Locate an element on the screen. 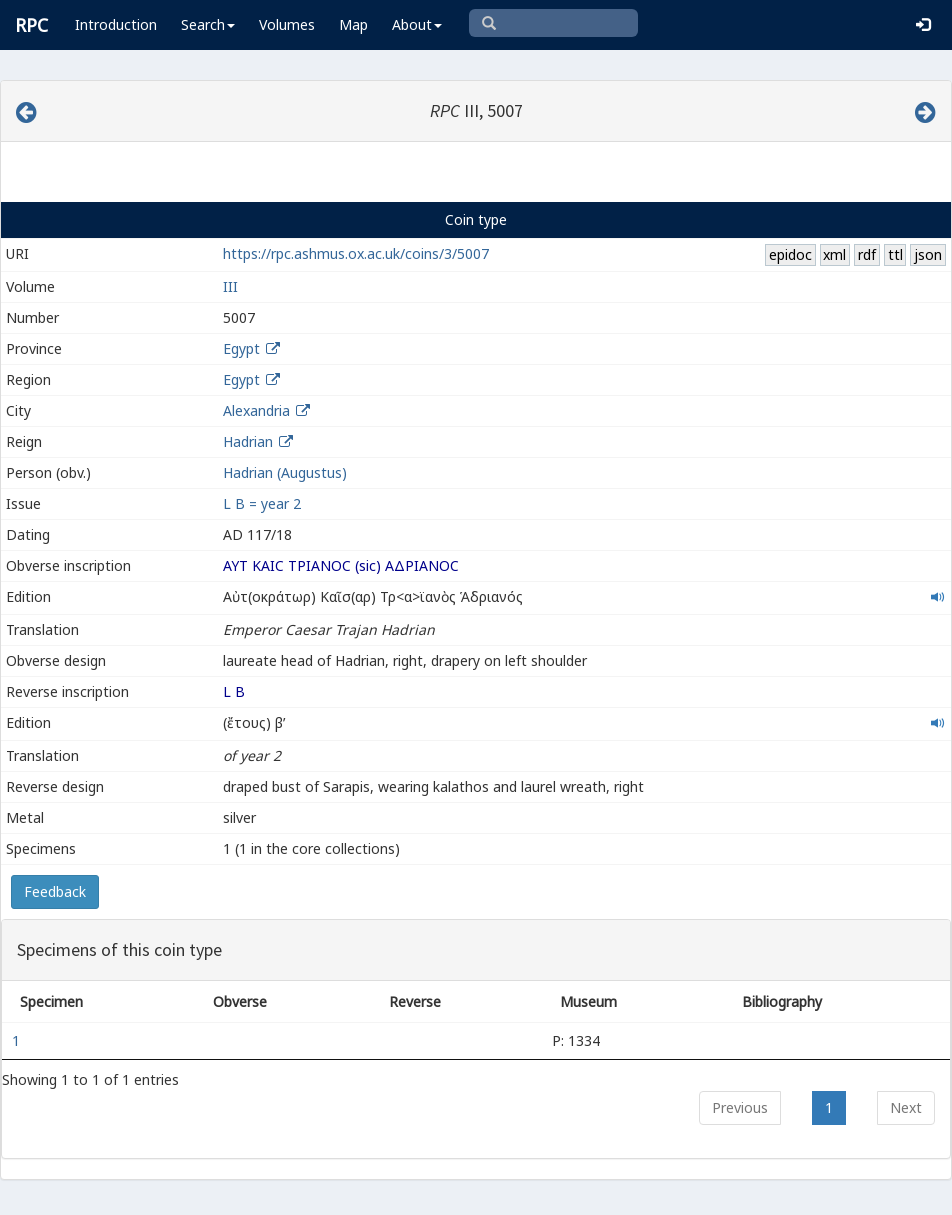  Previous is located at coordinates (740, 1107).